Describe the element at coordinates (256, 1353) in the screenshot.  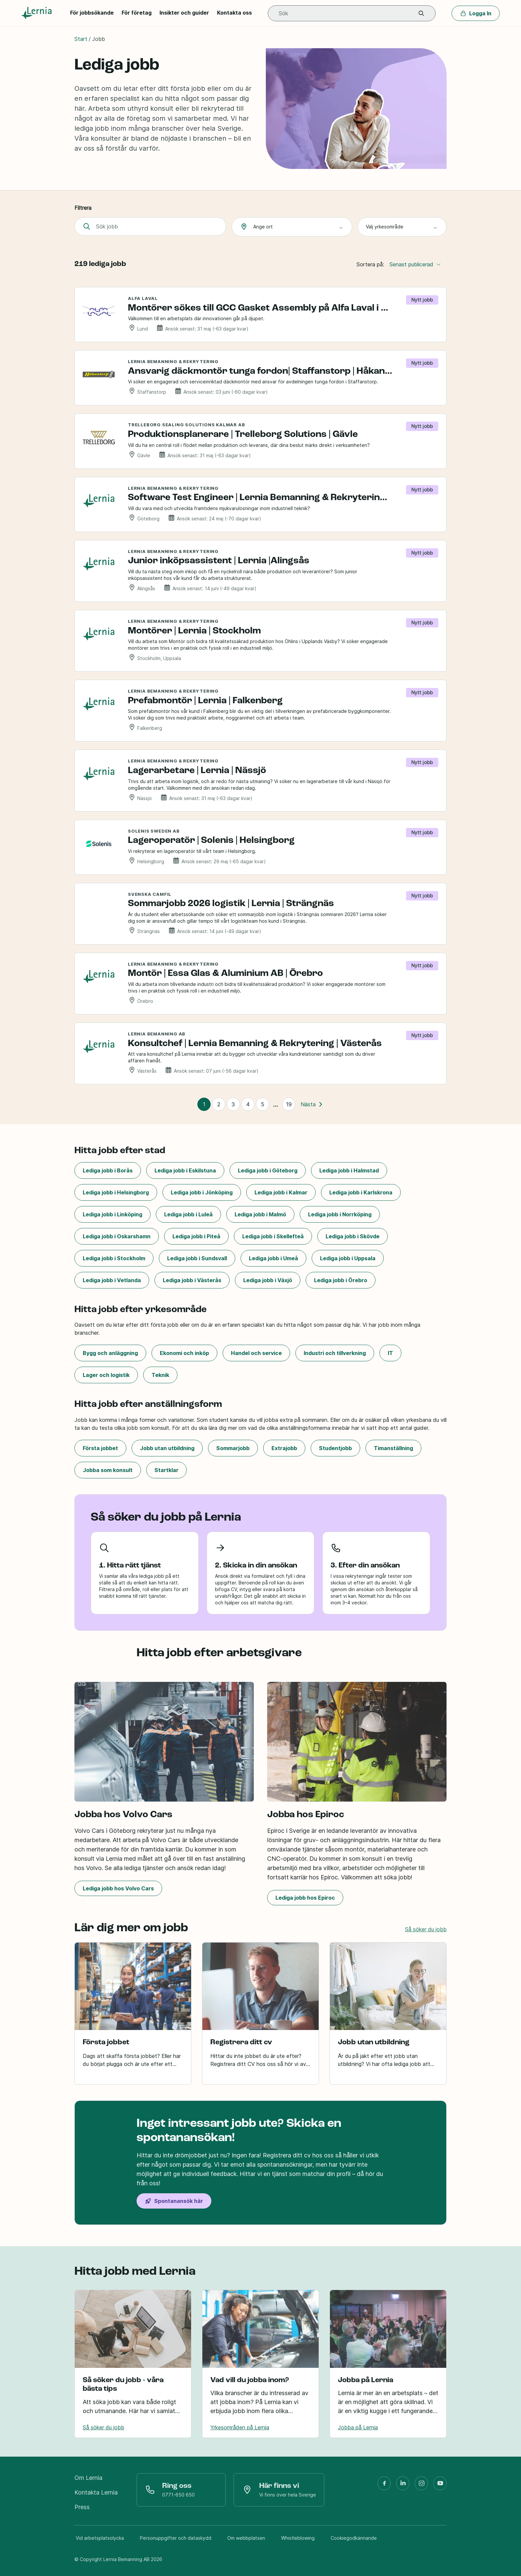
I see `Handel och service` at that location.